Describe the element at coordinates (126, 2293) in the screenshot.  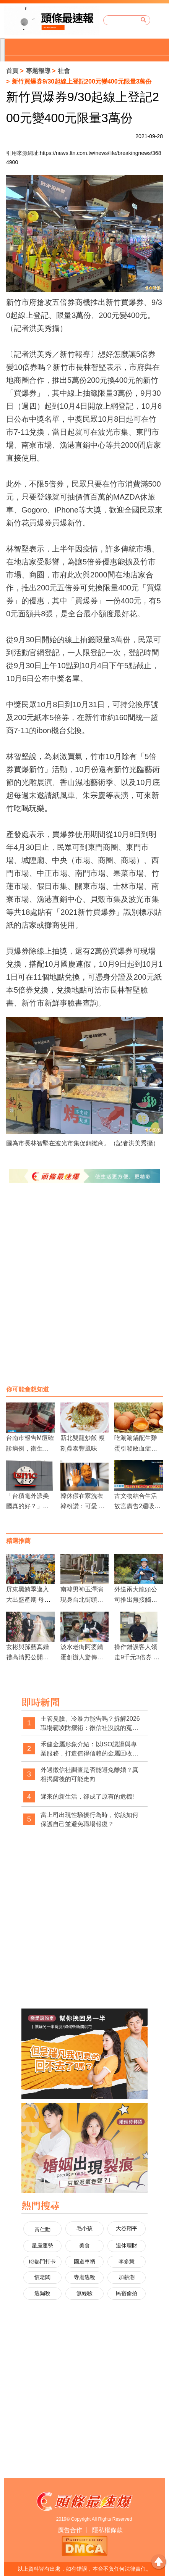
I see `民宿偷拍` at that location.